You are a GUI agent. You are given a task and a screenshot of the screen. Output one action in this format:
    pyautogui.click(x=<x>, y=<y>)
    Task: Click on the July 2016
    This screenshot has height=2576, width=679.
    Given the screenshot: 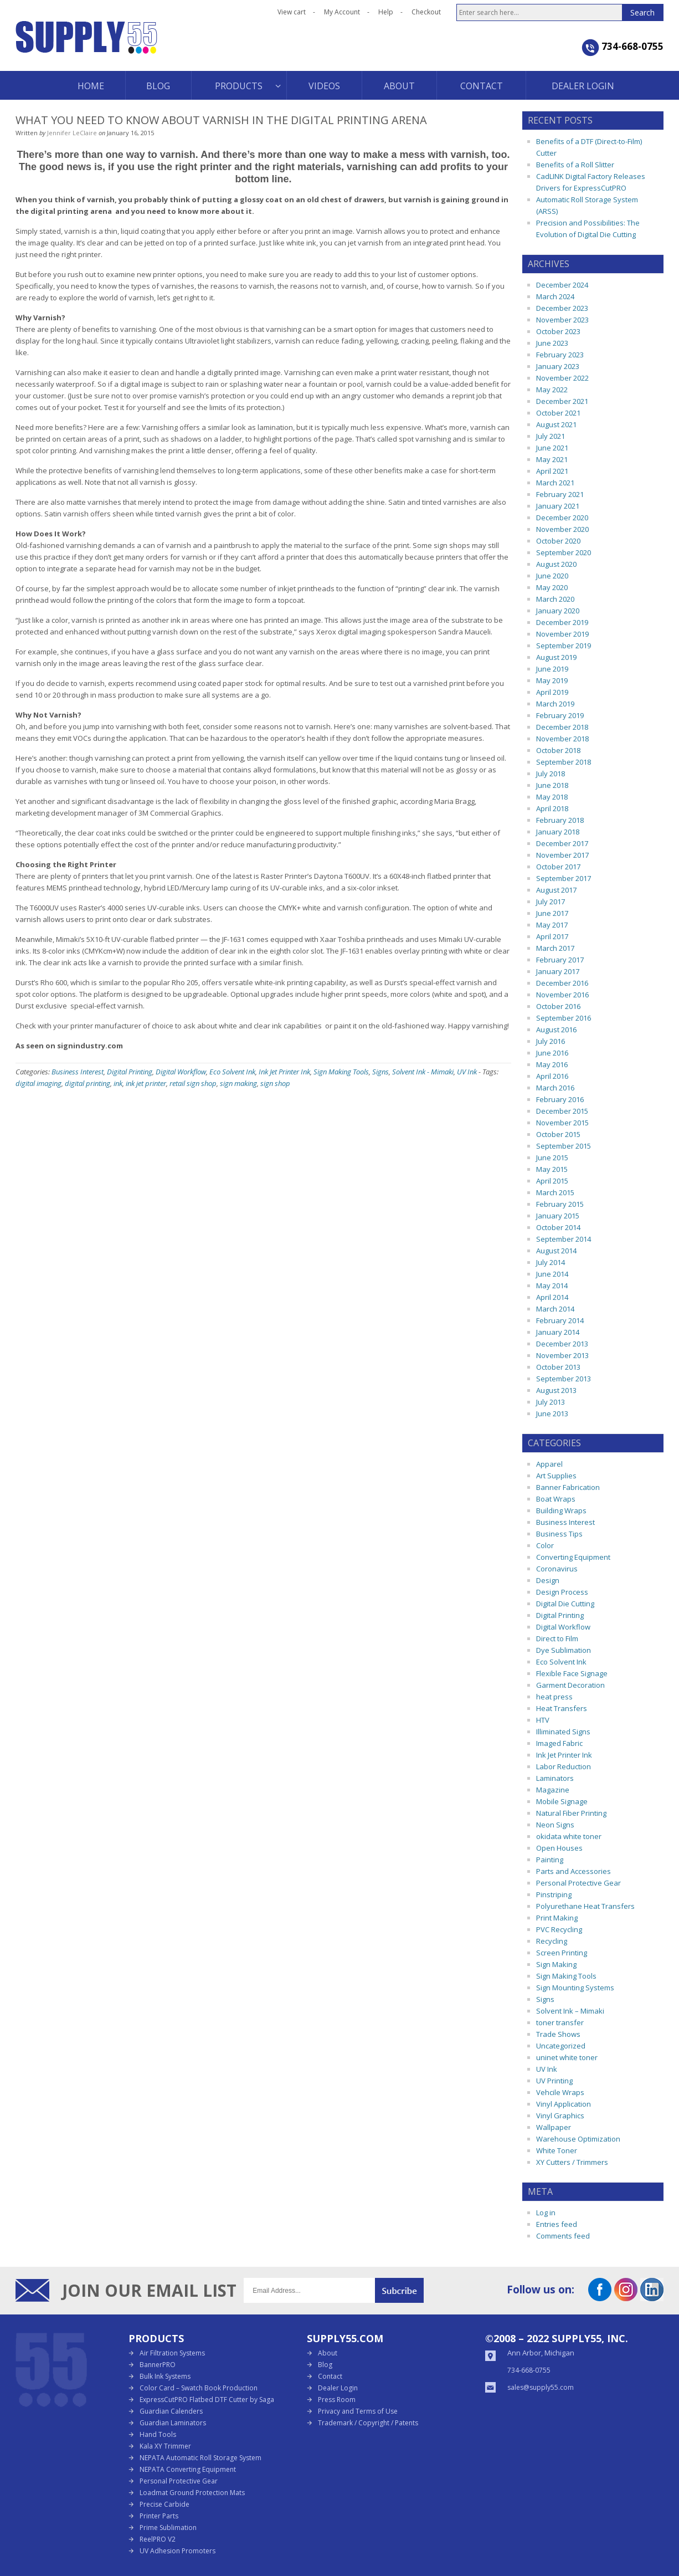 What is the action you would take?
    pyautogui.click(x=550, y=1041)
    